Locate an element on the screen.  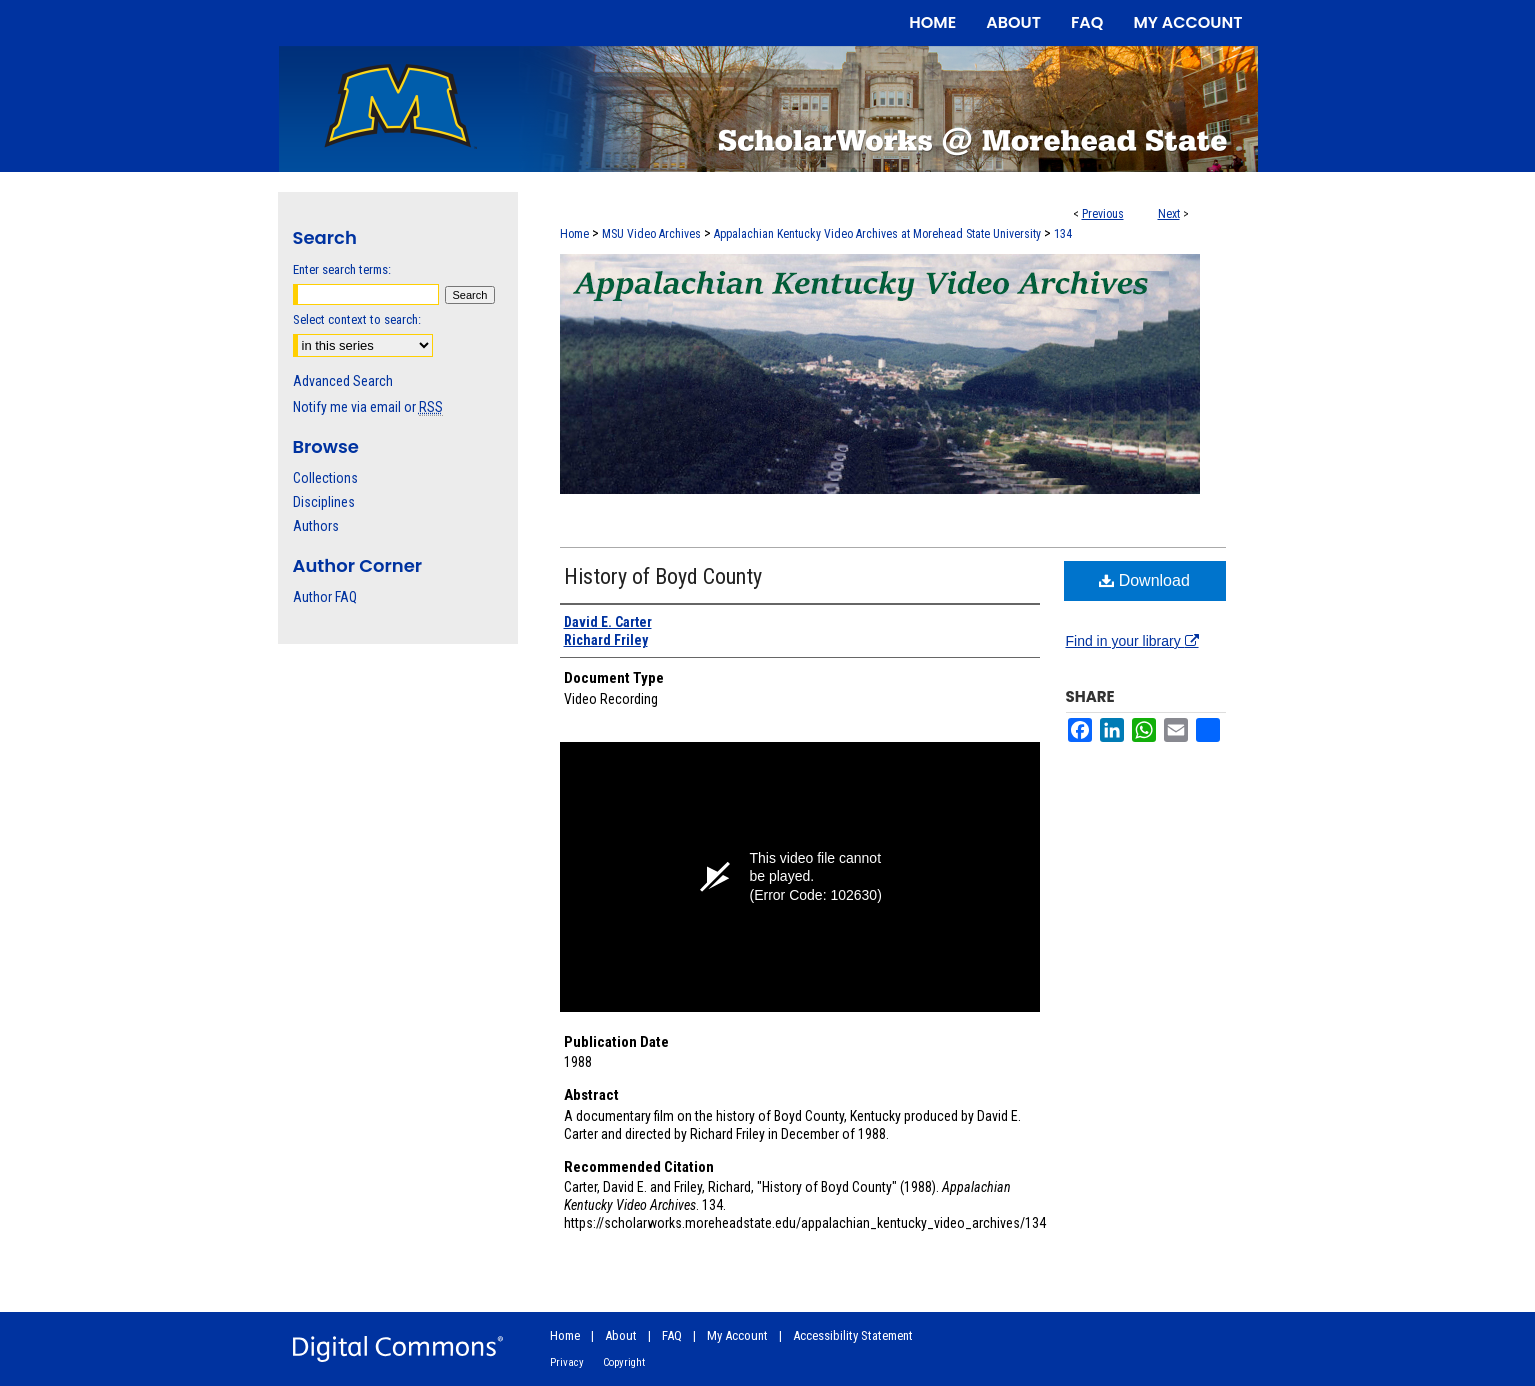
Authors is located at coordinates (316, 526).